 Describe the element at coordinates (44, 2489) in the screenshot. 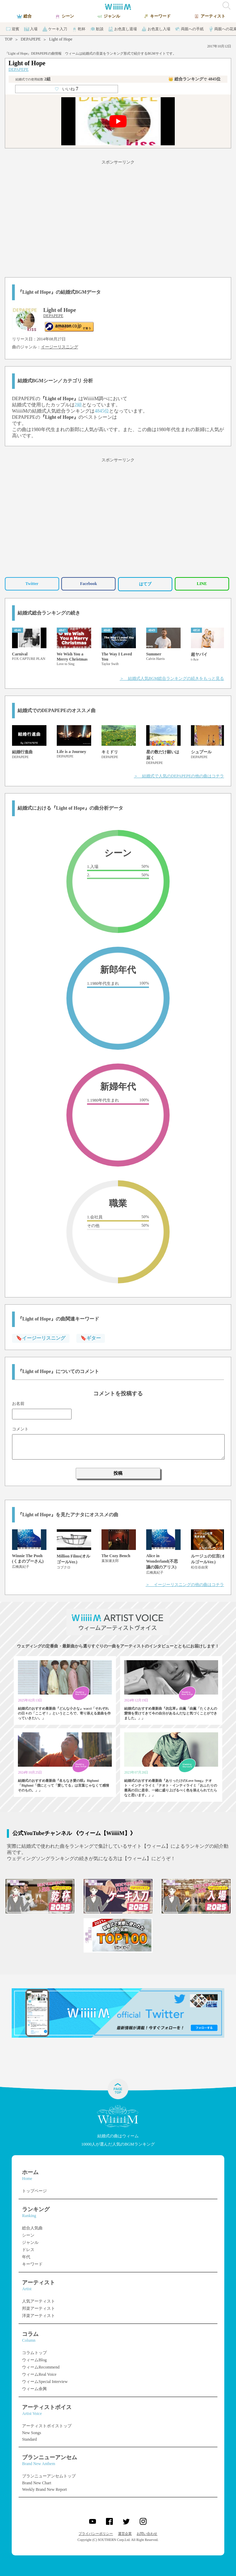

I see `Weekly Brand New Report` at that location.